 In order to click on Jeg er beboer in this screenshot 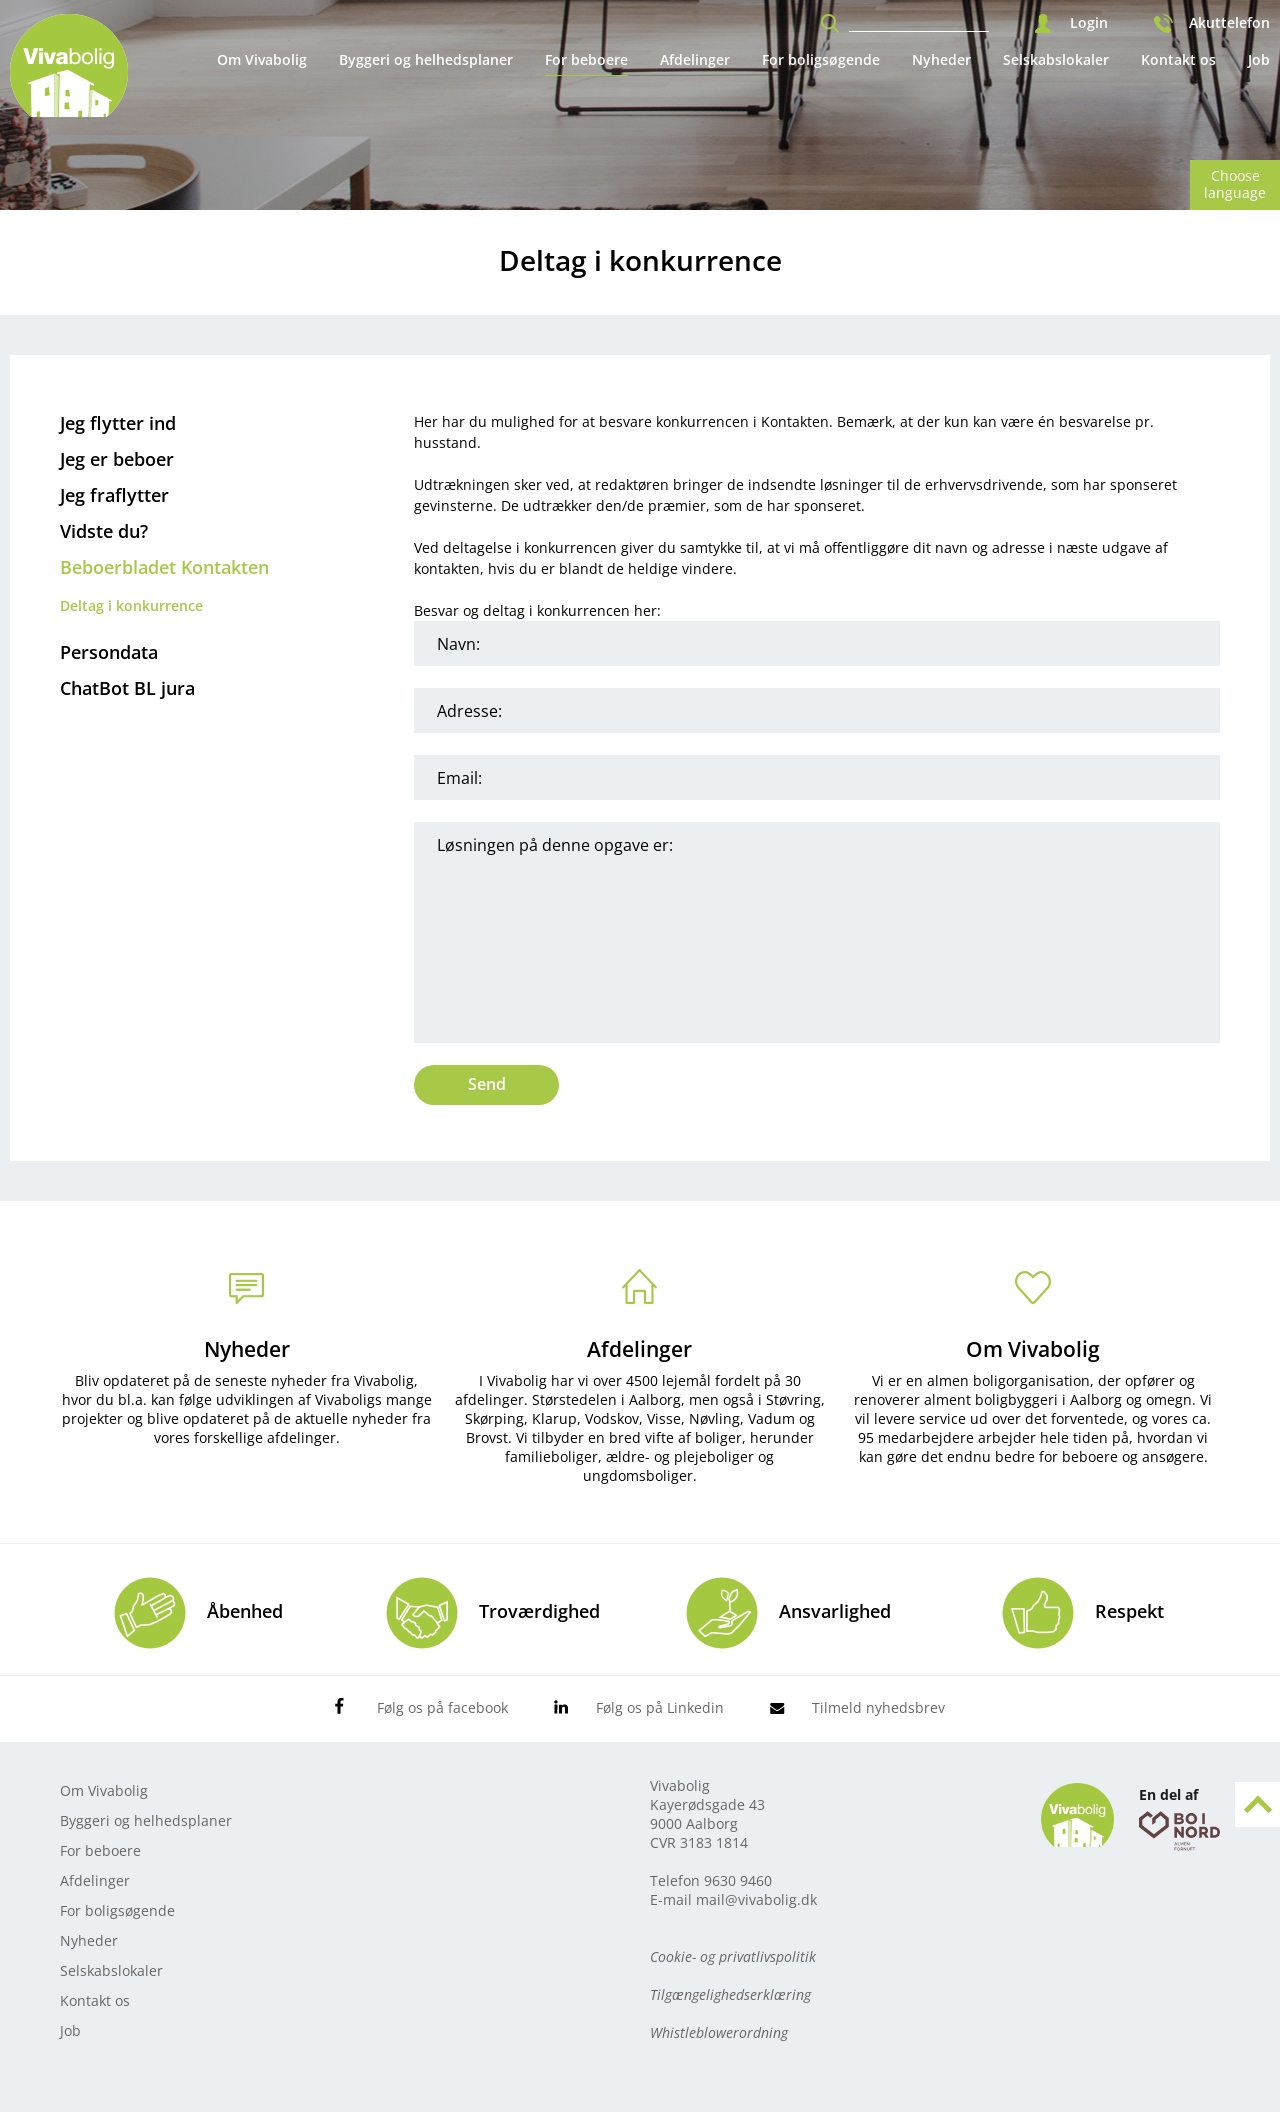, I will do `click(117, 459)`.